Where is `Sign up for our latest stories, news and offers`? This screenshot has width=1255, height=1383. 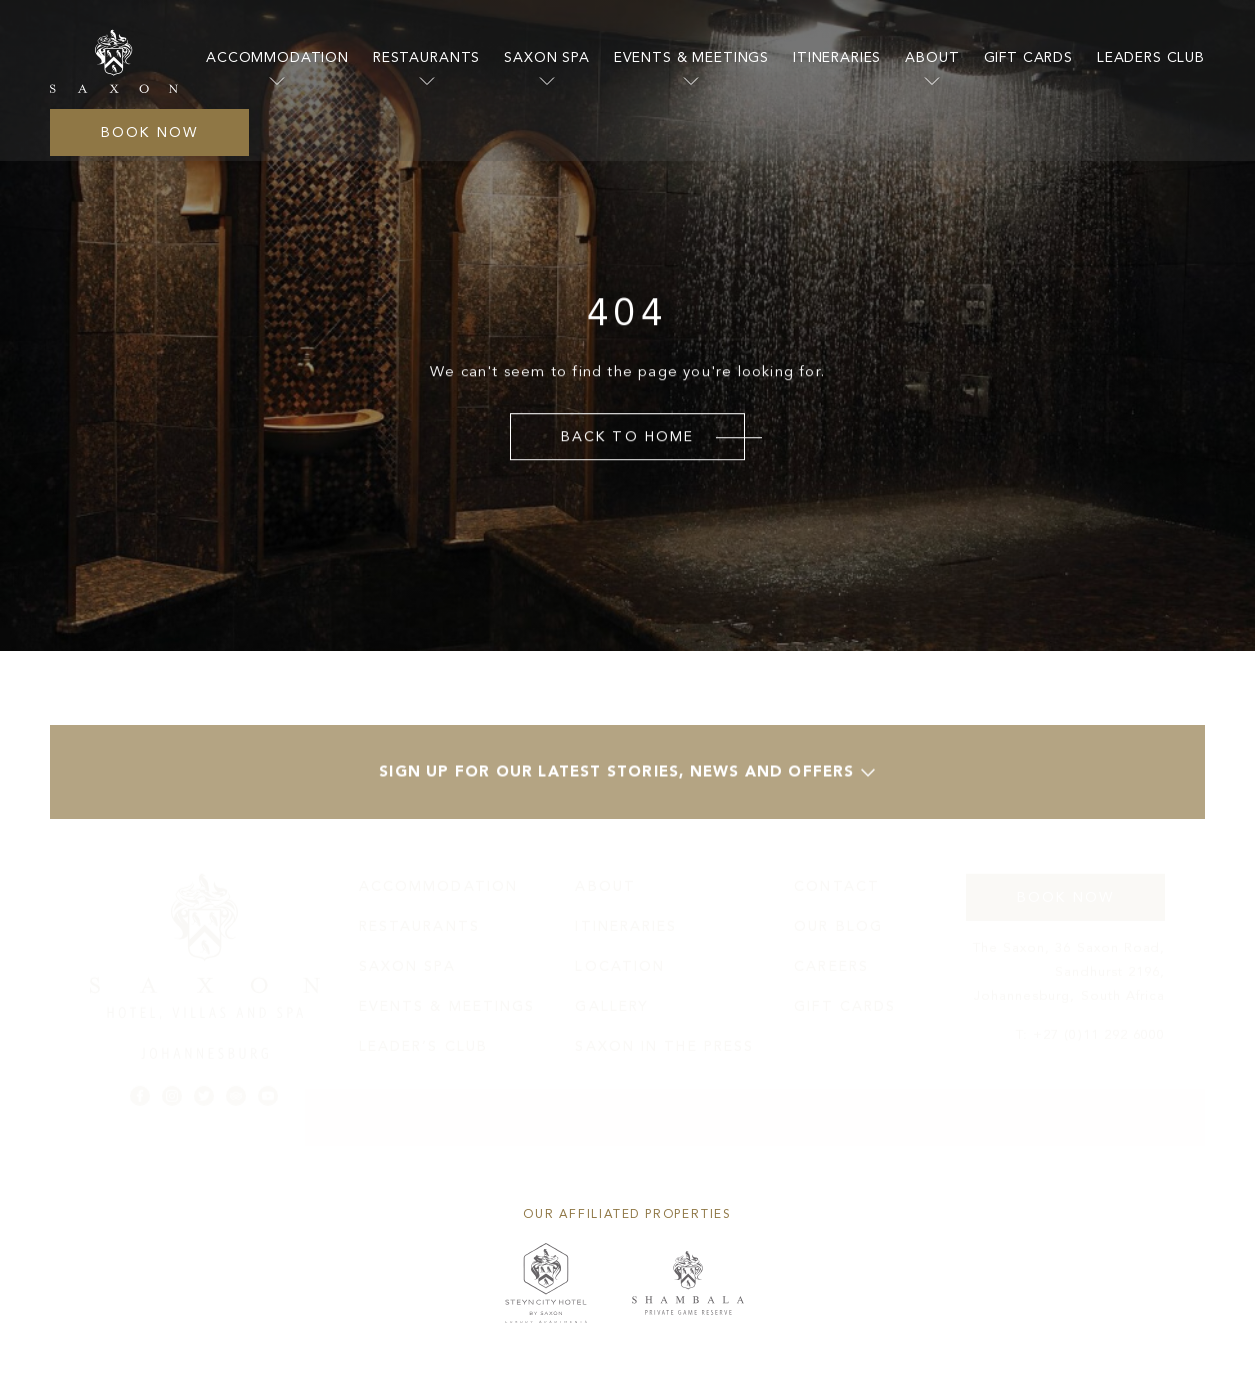
Sign up for our latest stories, news and offers is located at coordinates (627, 780).